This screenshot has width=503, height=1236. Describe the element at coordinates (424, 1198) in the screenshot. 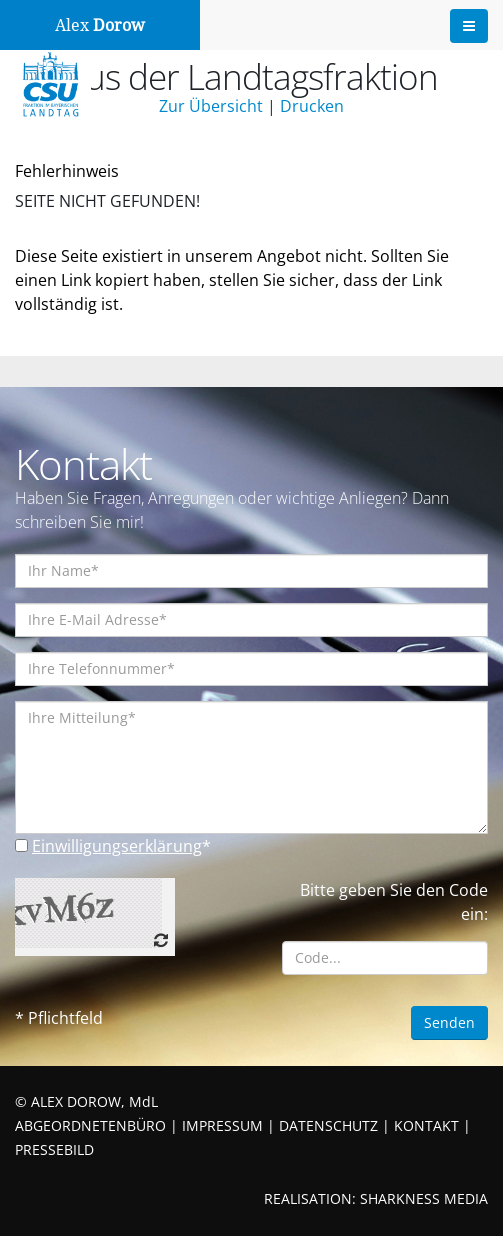

I see `SHARKNESS MEDIA` at that location.